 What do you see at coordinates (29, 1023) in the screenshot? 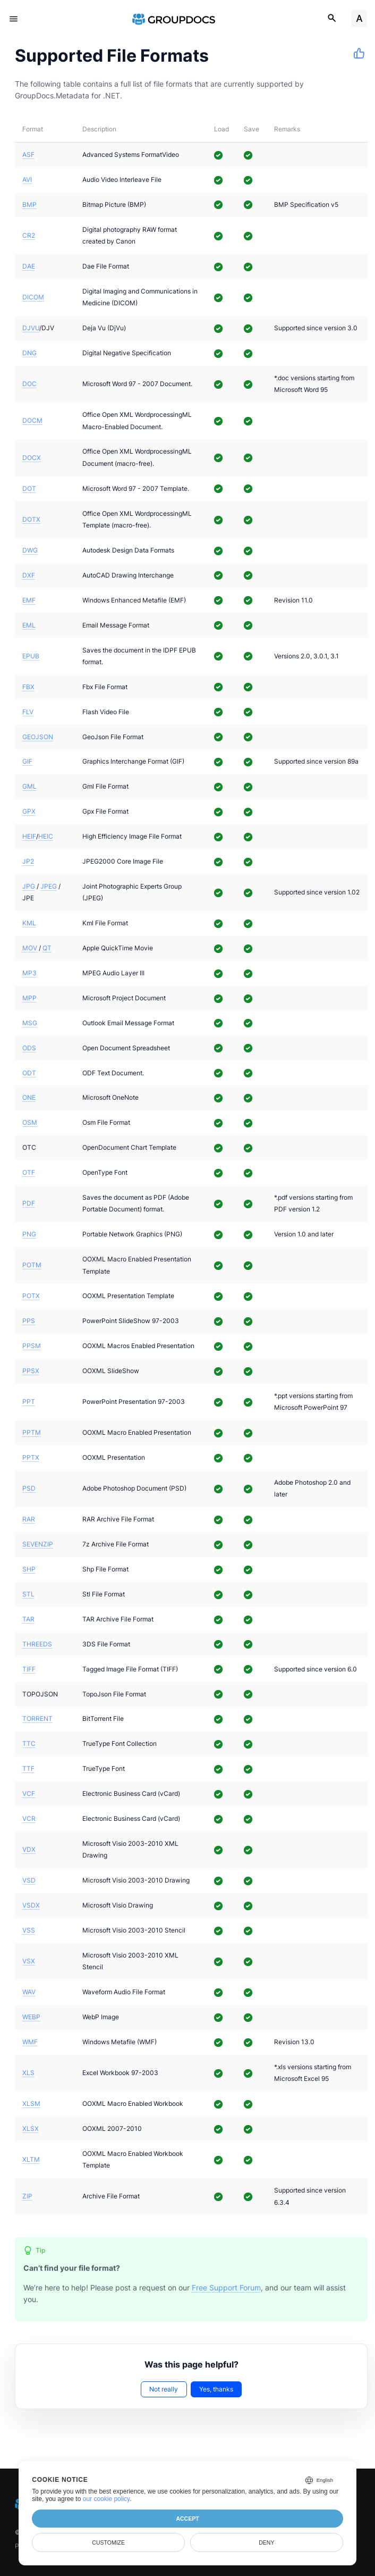
I see `MSG` at bounding box center [29, 1023].